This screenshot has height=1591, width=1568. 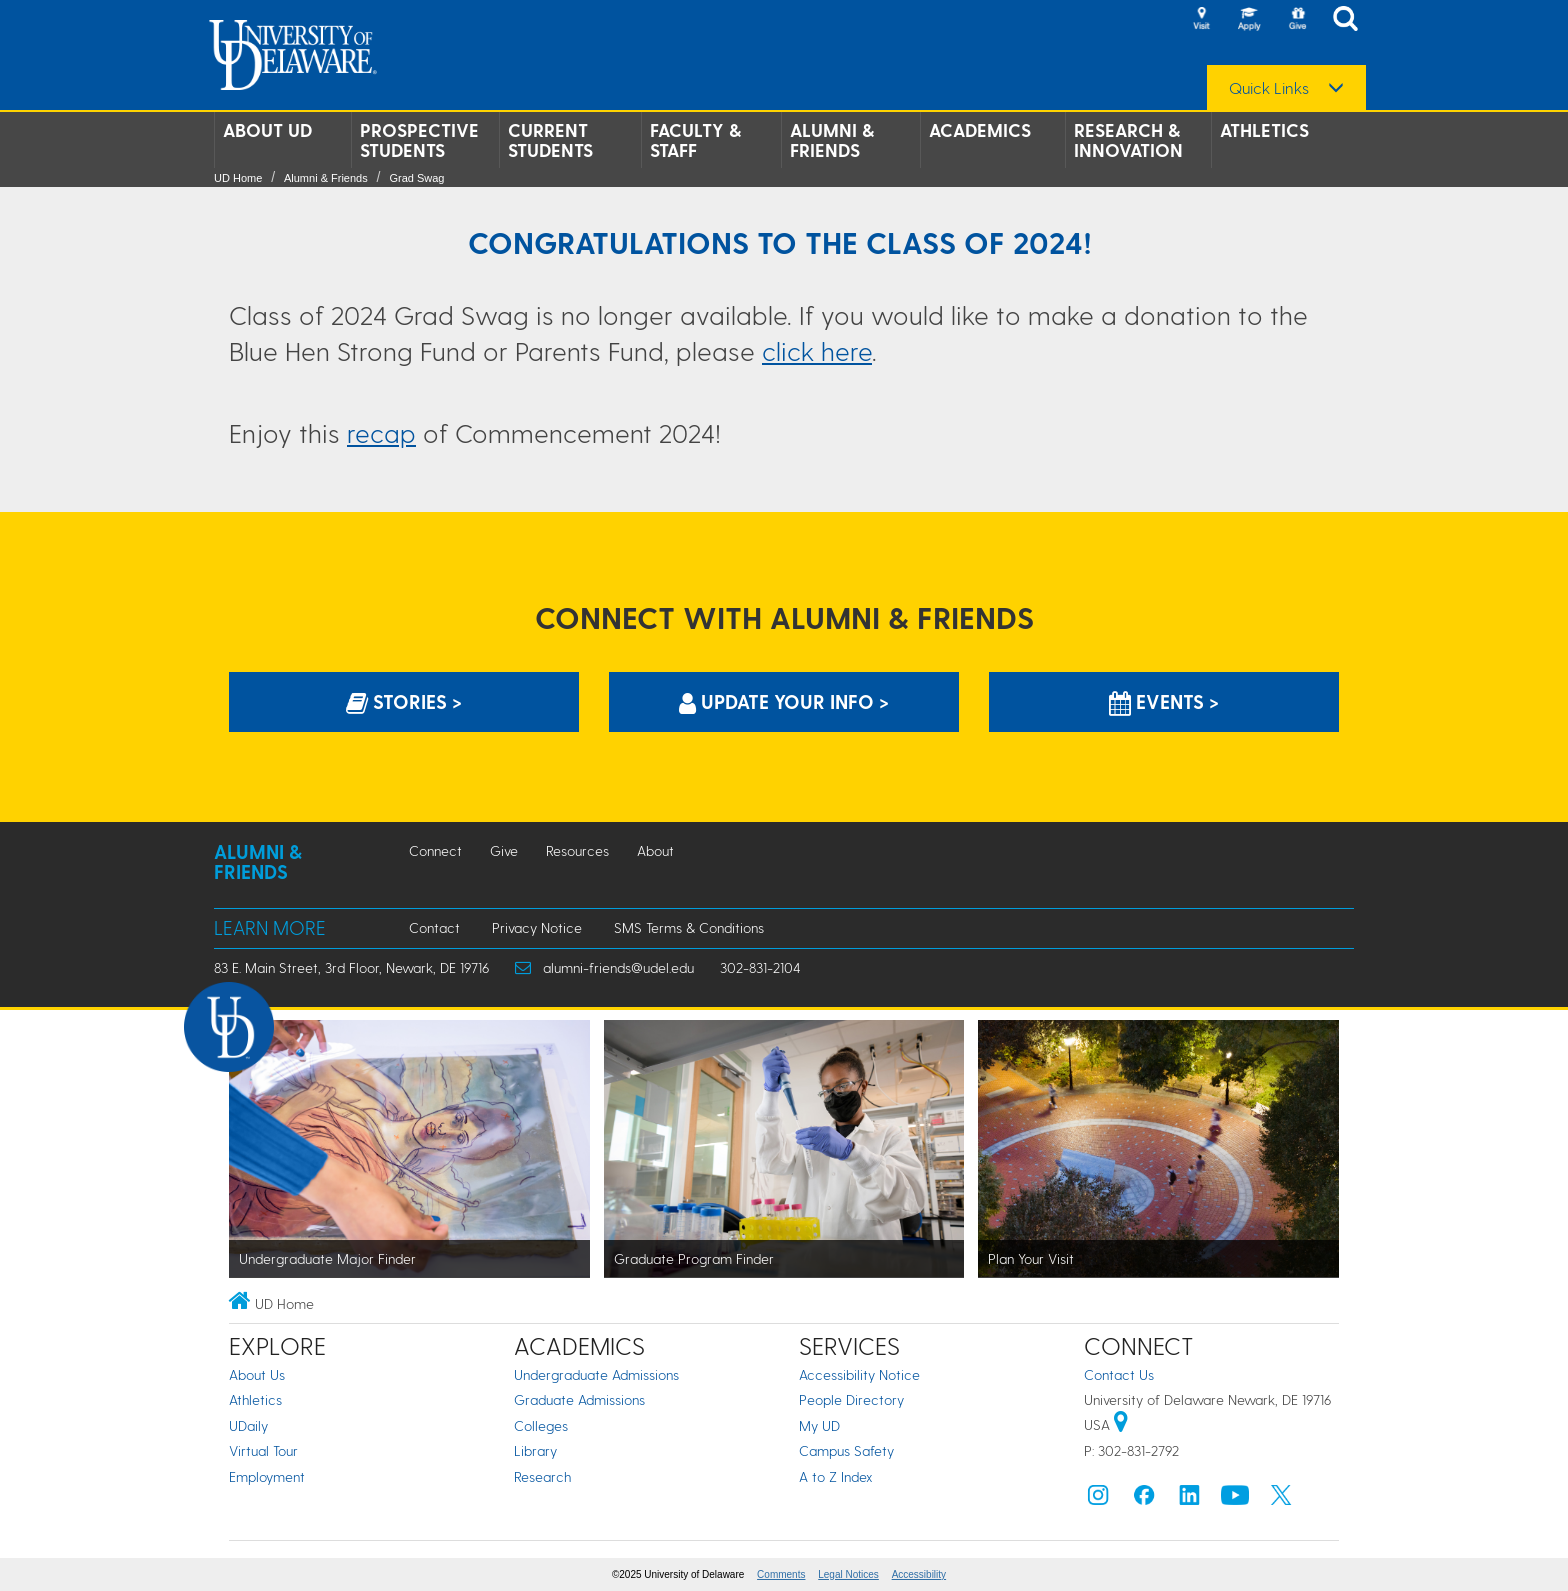 What do you see at coordinates (596, 1374) in the screenshot?
I see `Undergraduate Admissions` at bounding box center [596, 1374].